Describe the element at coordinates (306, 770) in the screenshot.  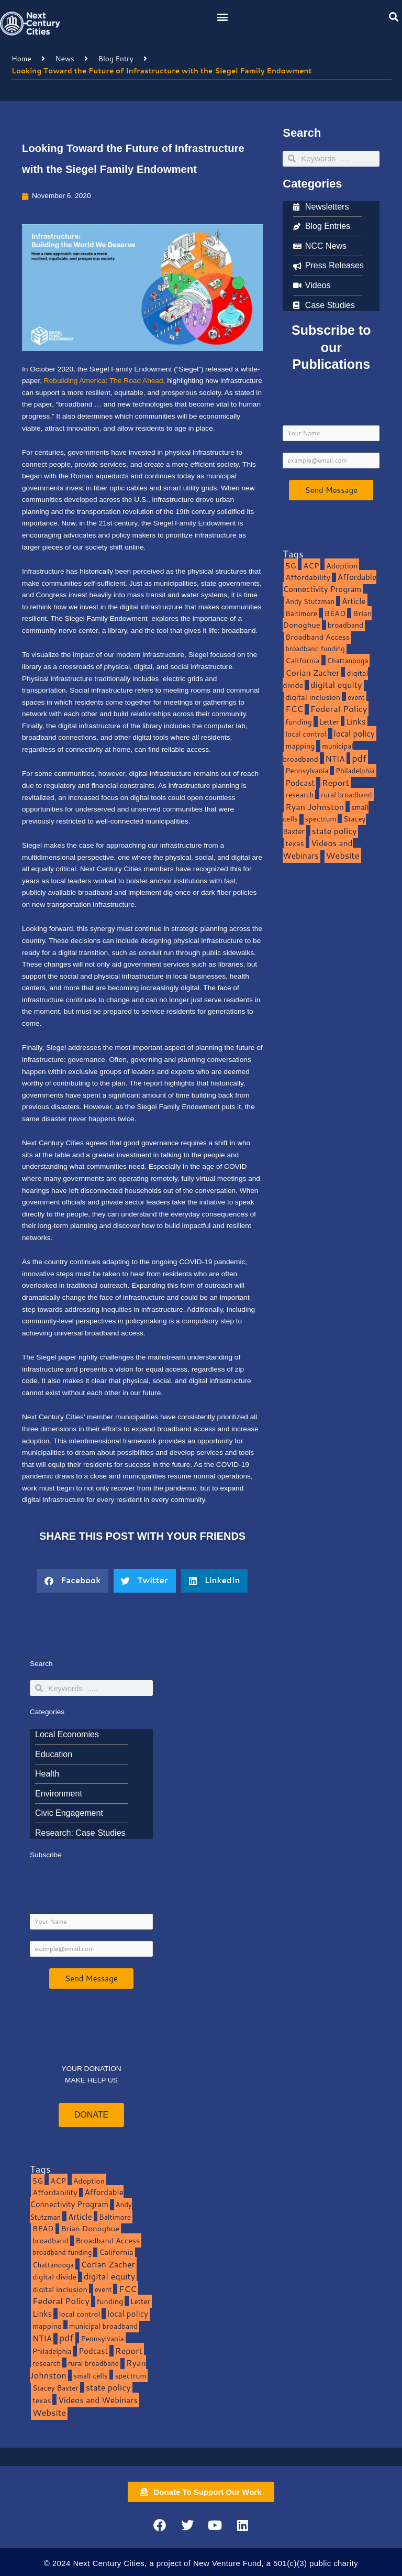
I see `Pennsylvania [Pennsylvania (10 items)]` at that location.